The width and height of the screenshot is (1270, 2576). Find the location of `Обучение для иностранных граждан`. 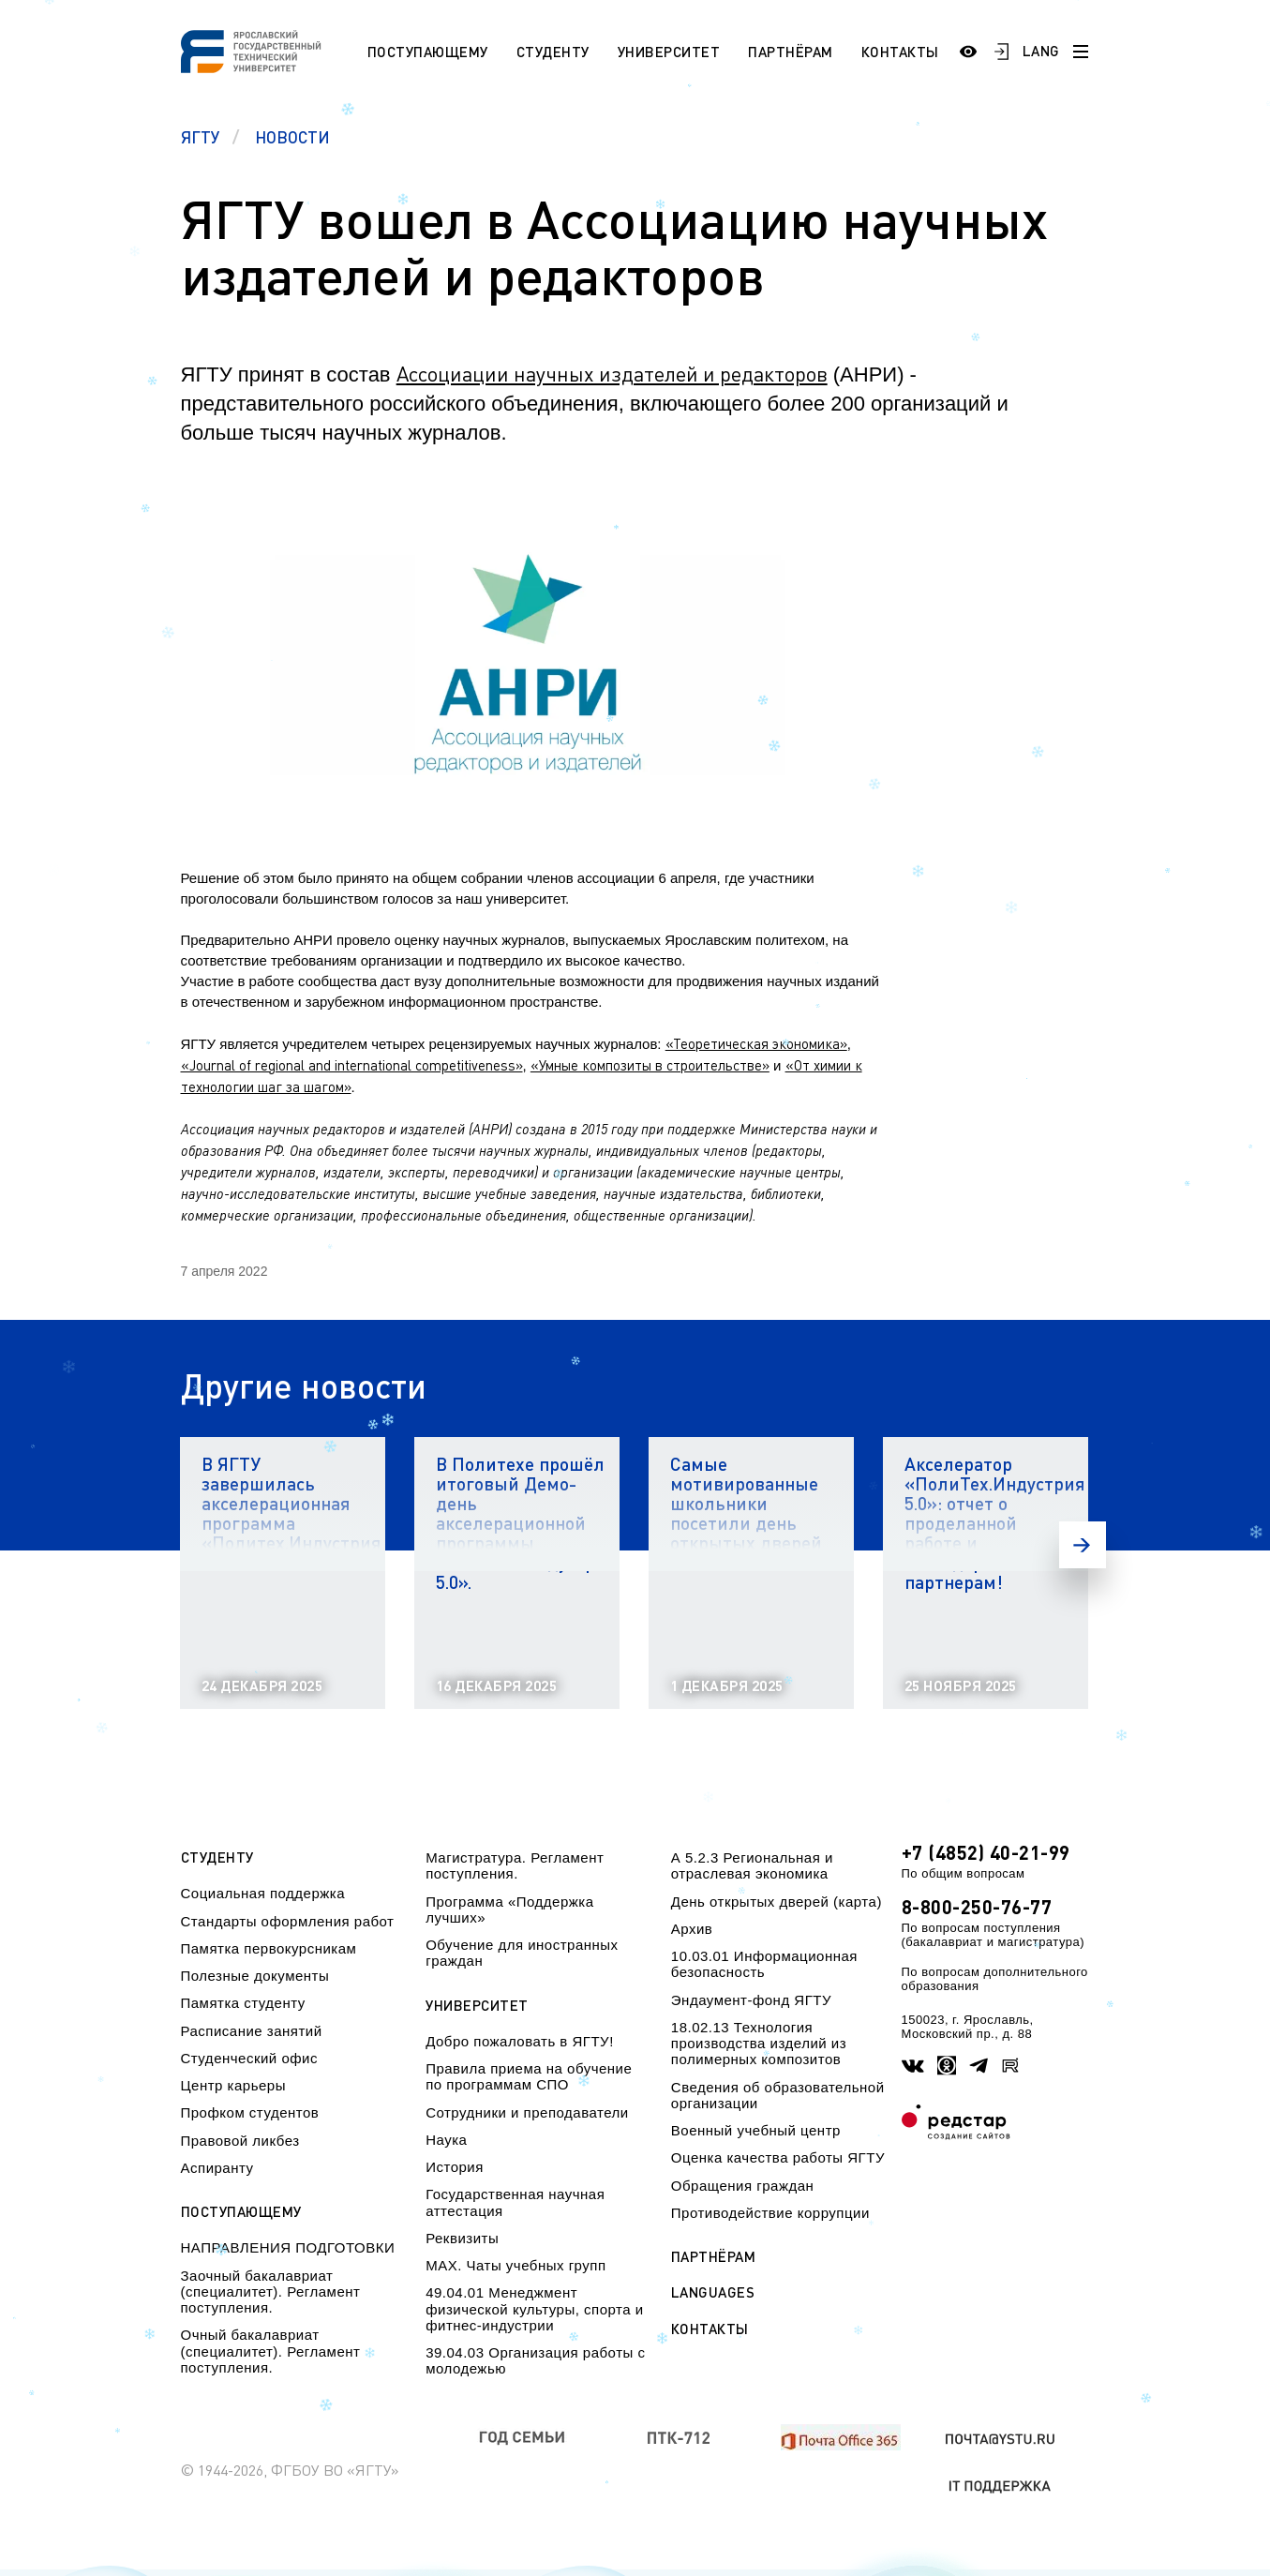

Обучение для иностранных граждан is located at coordinates (522, 1953).